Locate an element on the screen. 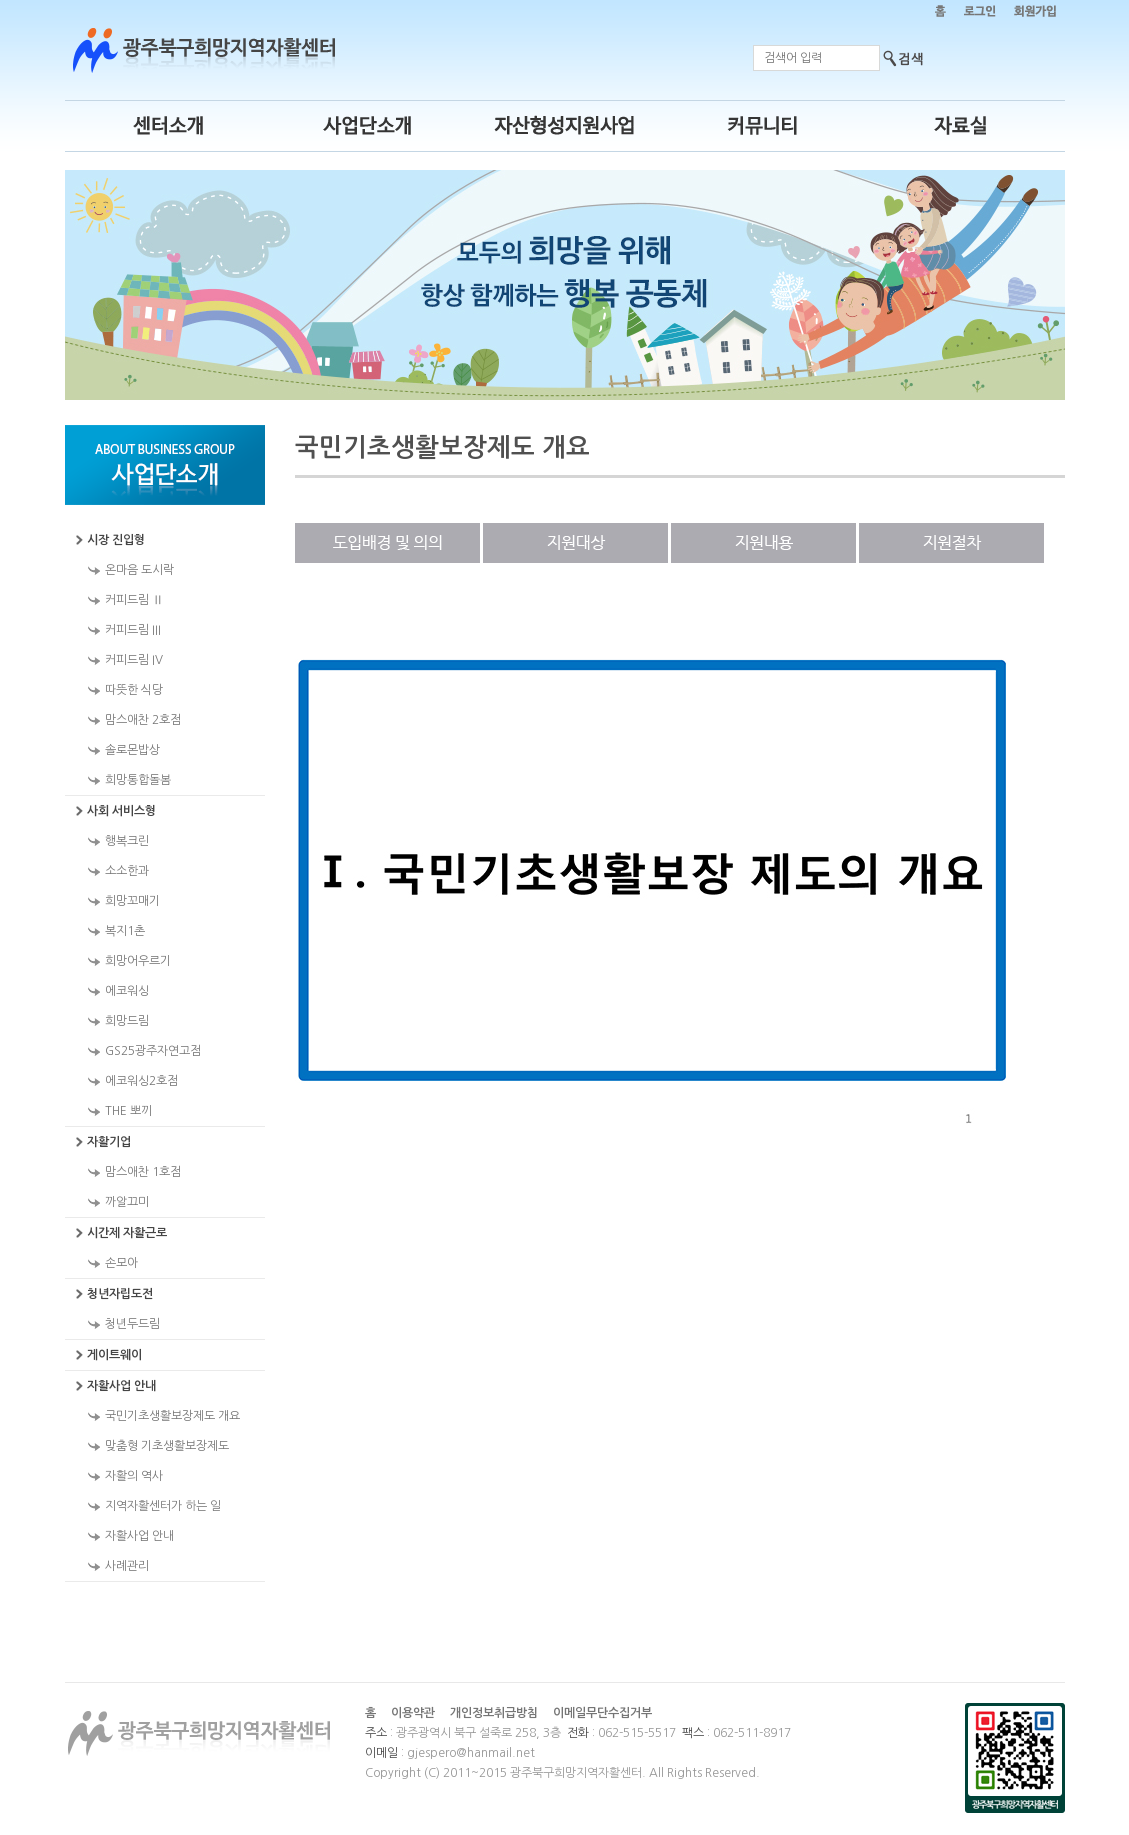  맘스애찬 1호점 is located at coordinates (143, 1172).